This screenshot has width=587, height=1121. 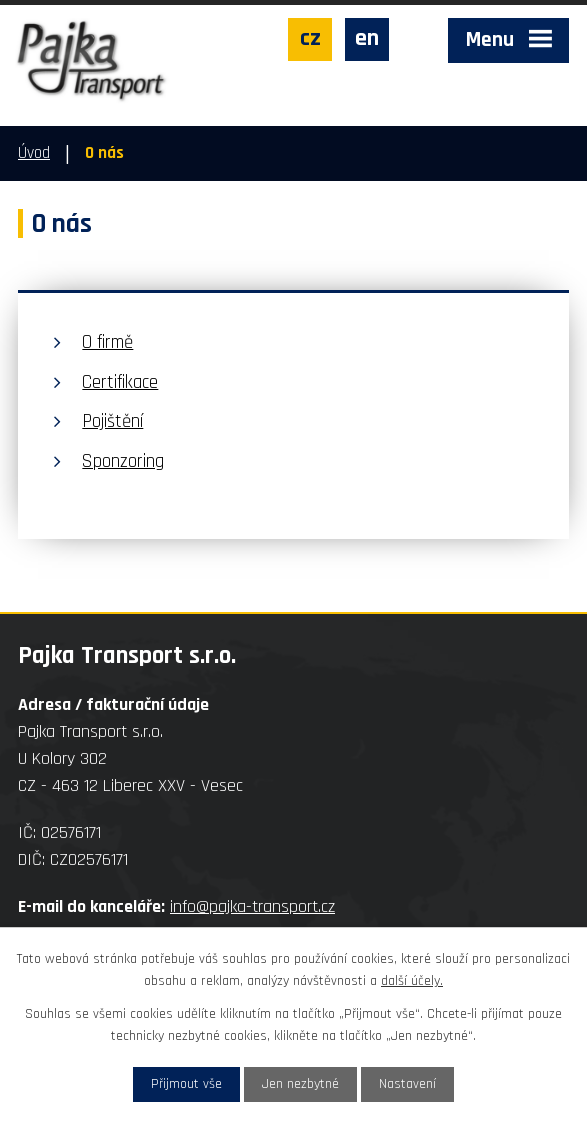 What do you see at coordinates (107, 342) in the screenshot?
I see `O firmě` at bounding box center [107, 342].